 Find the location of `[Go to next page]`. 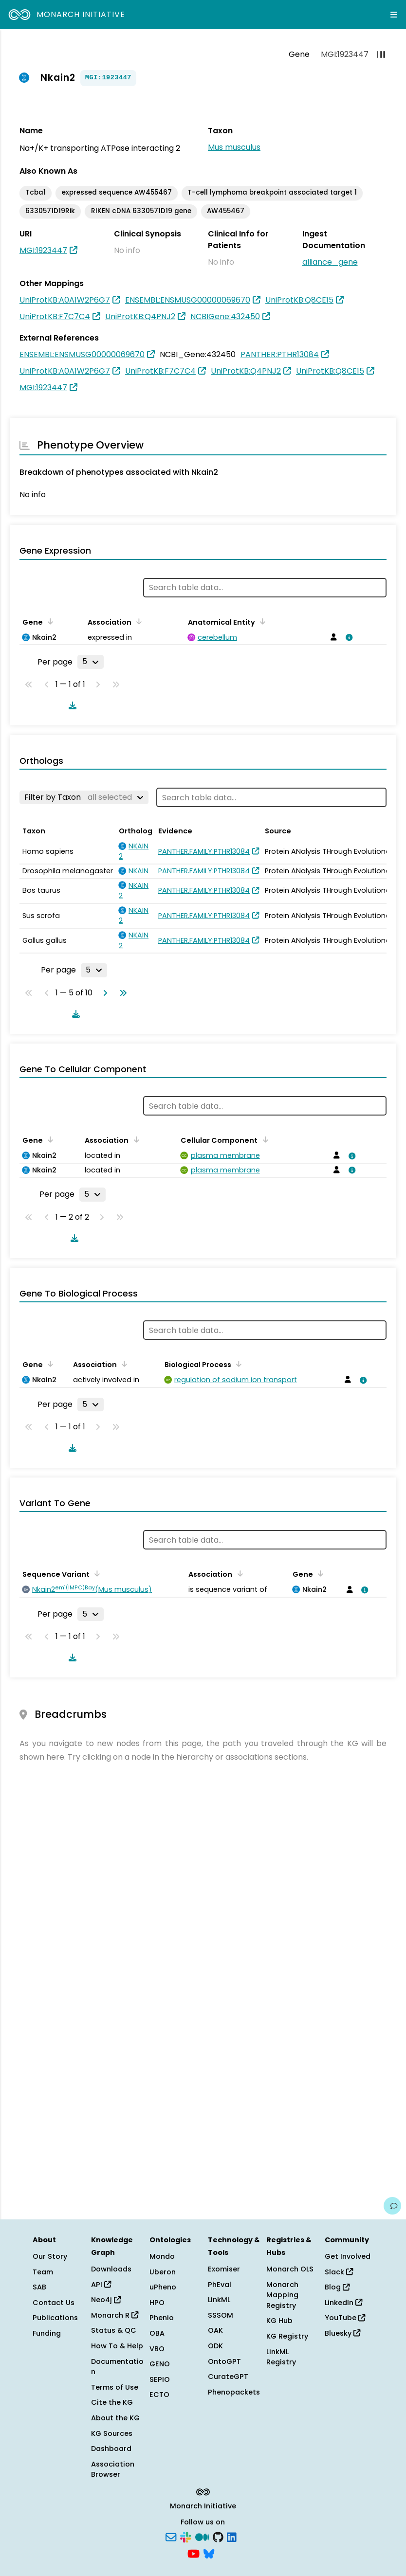

[Go to next page] is located at coordinates (103, 993).